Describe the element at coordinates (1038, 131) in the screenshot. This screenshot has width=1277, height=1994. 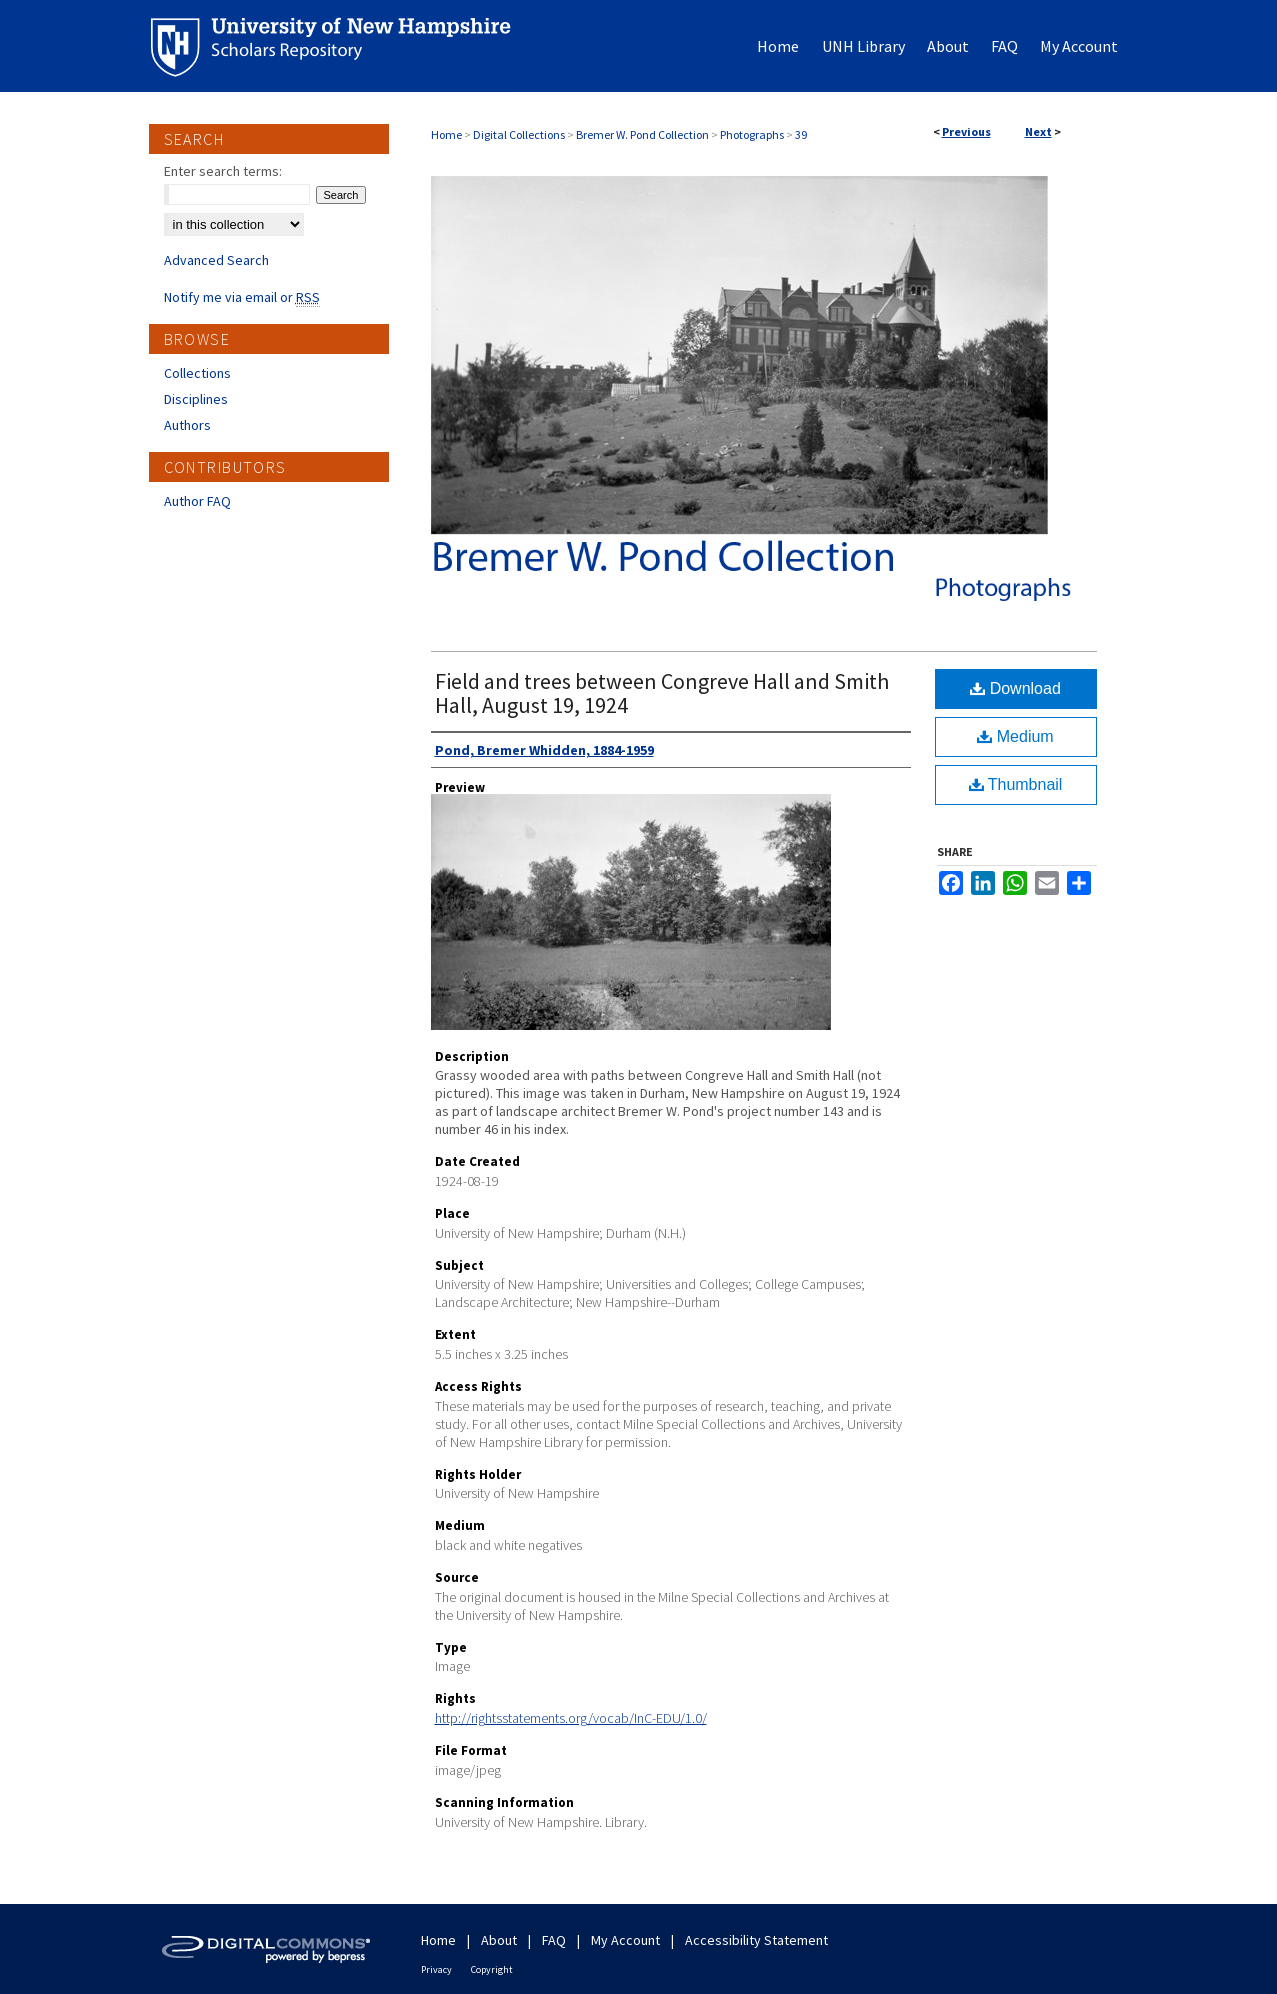
I see `Next` at that location.